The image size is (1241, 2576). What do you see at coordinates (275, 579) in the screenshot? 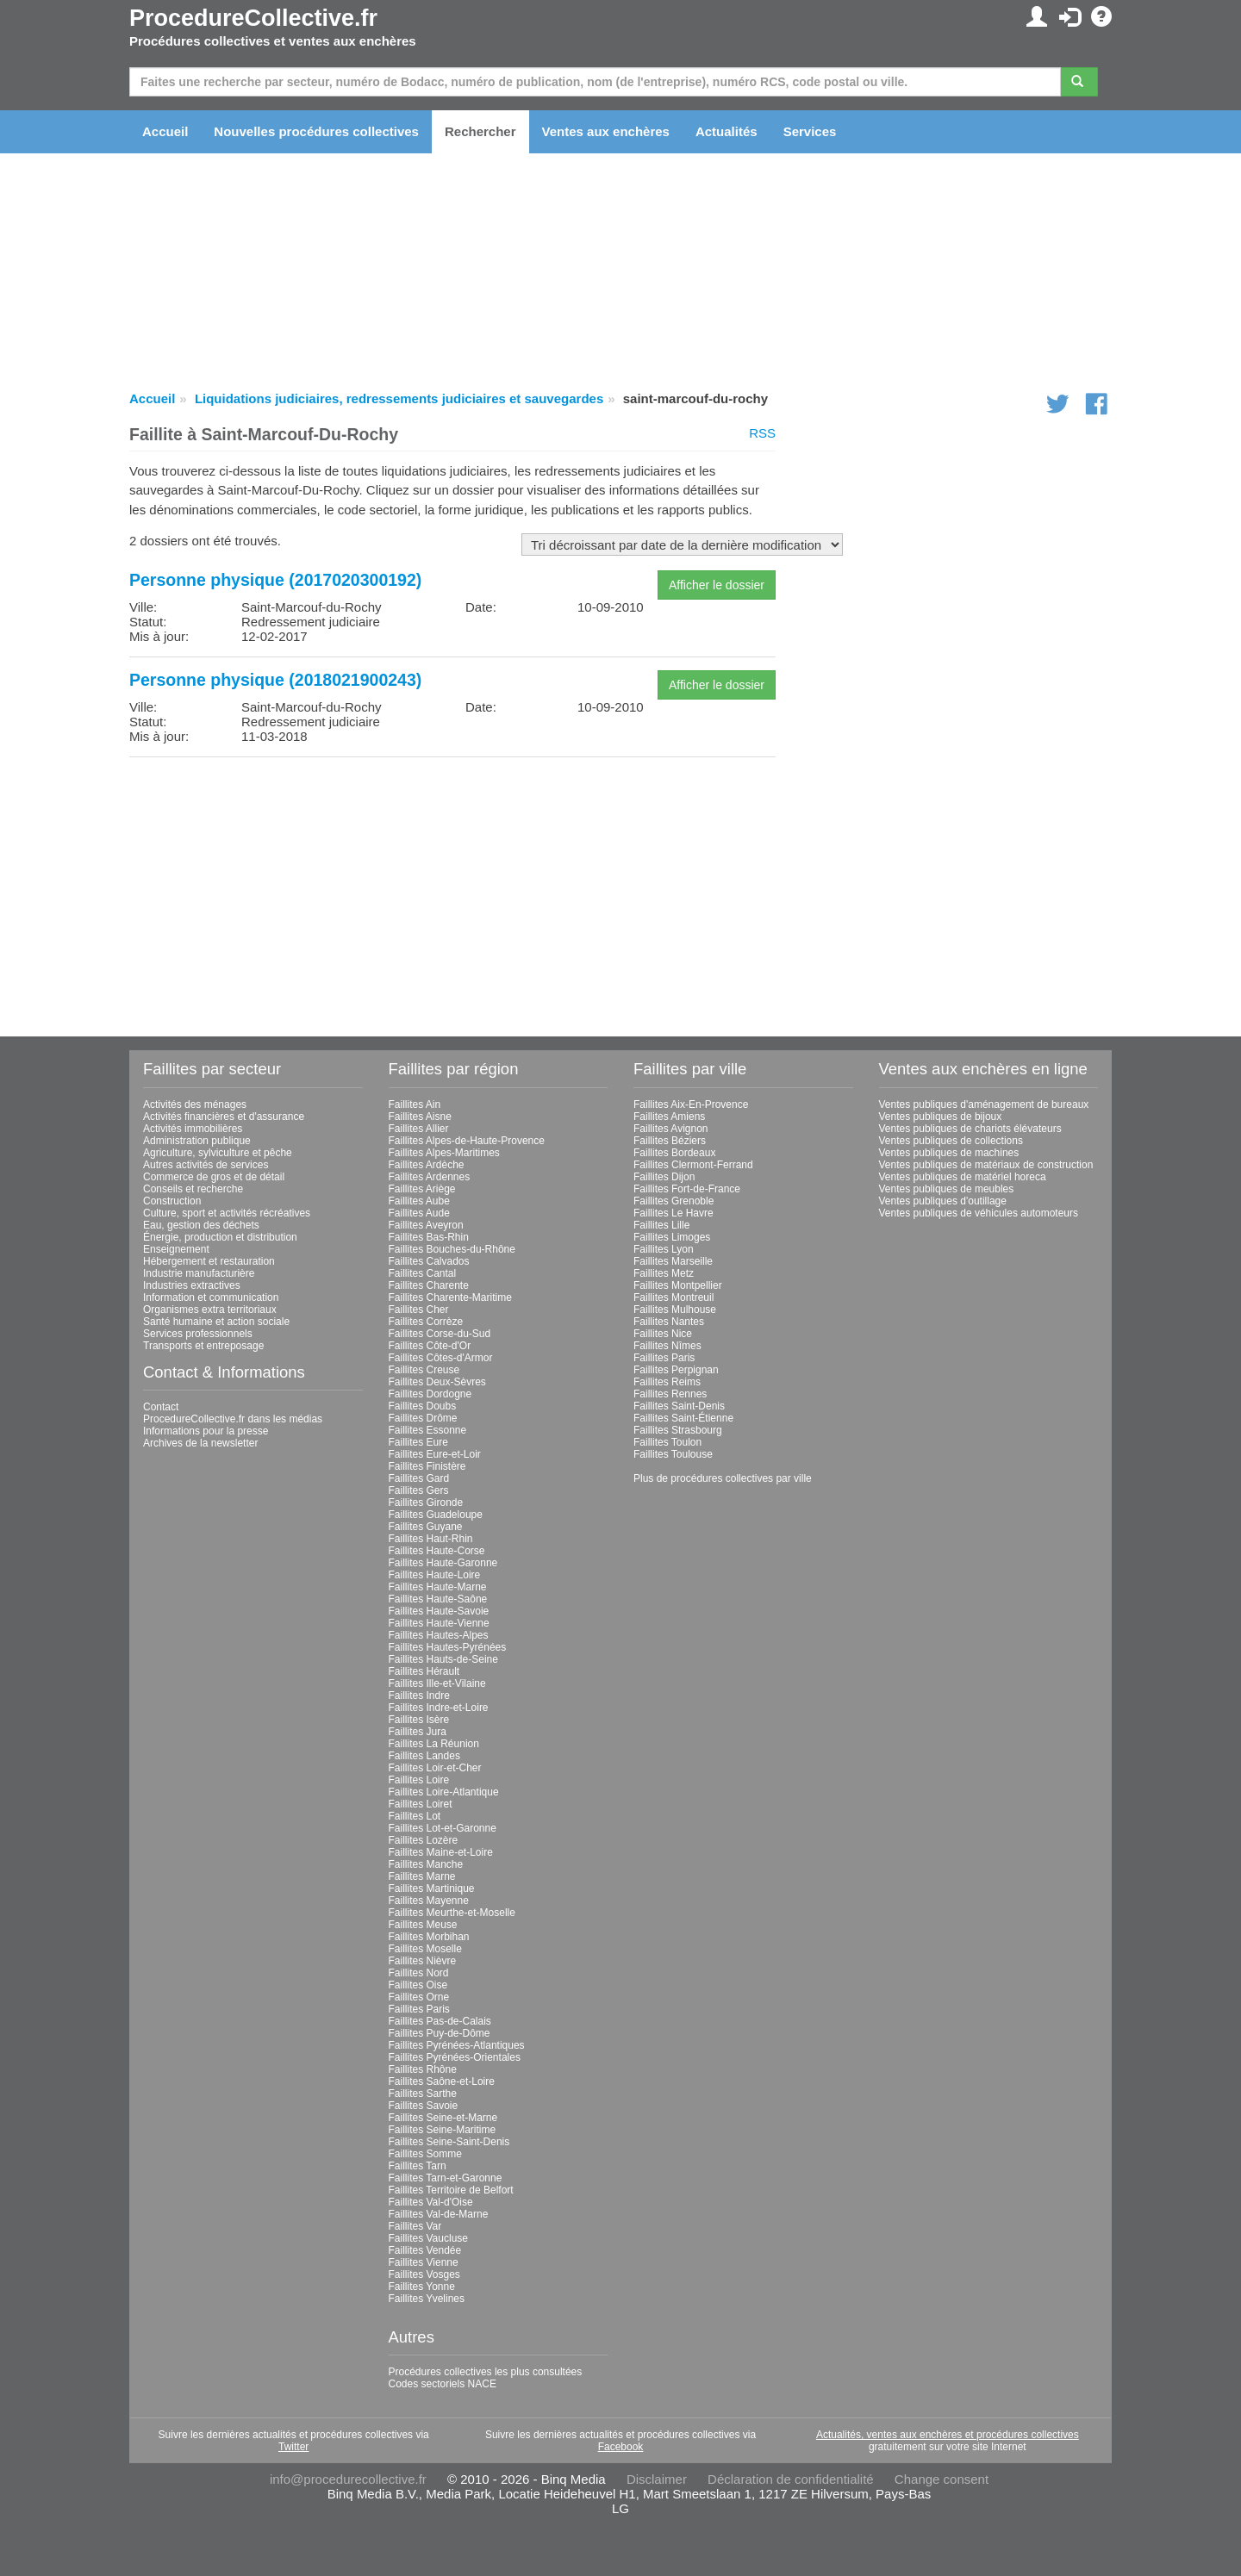
I see `Personne physique (2017020300192)` at bounding box center [275, 579].